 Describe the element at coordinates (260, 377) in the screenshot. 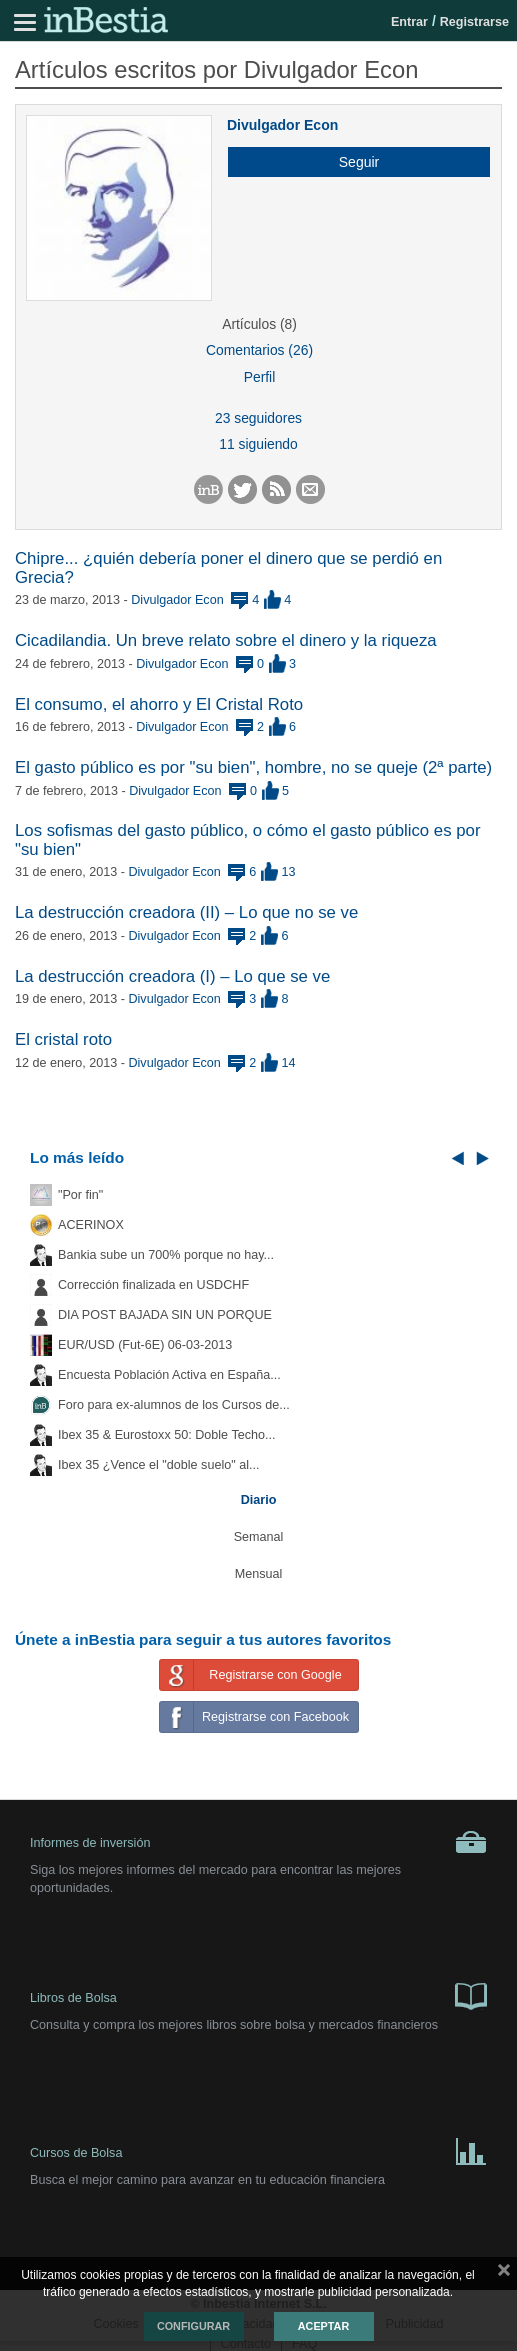

I see `Perfil` at that location.